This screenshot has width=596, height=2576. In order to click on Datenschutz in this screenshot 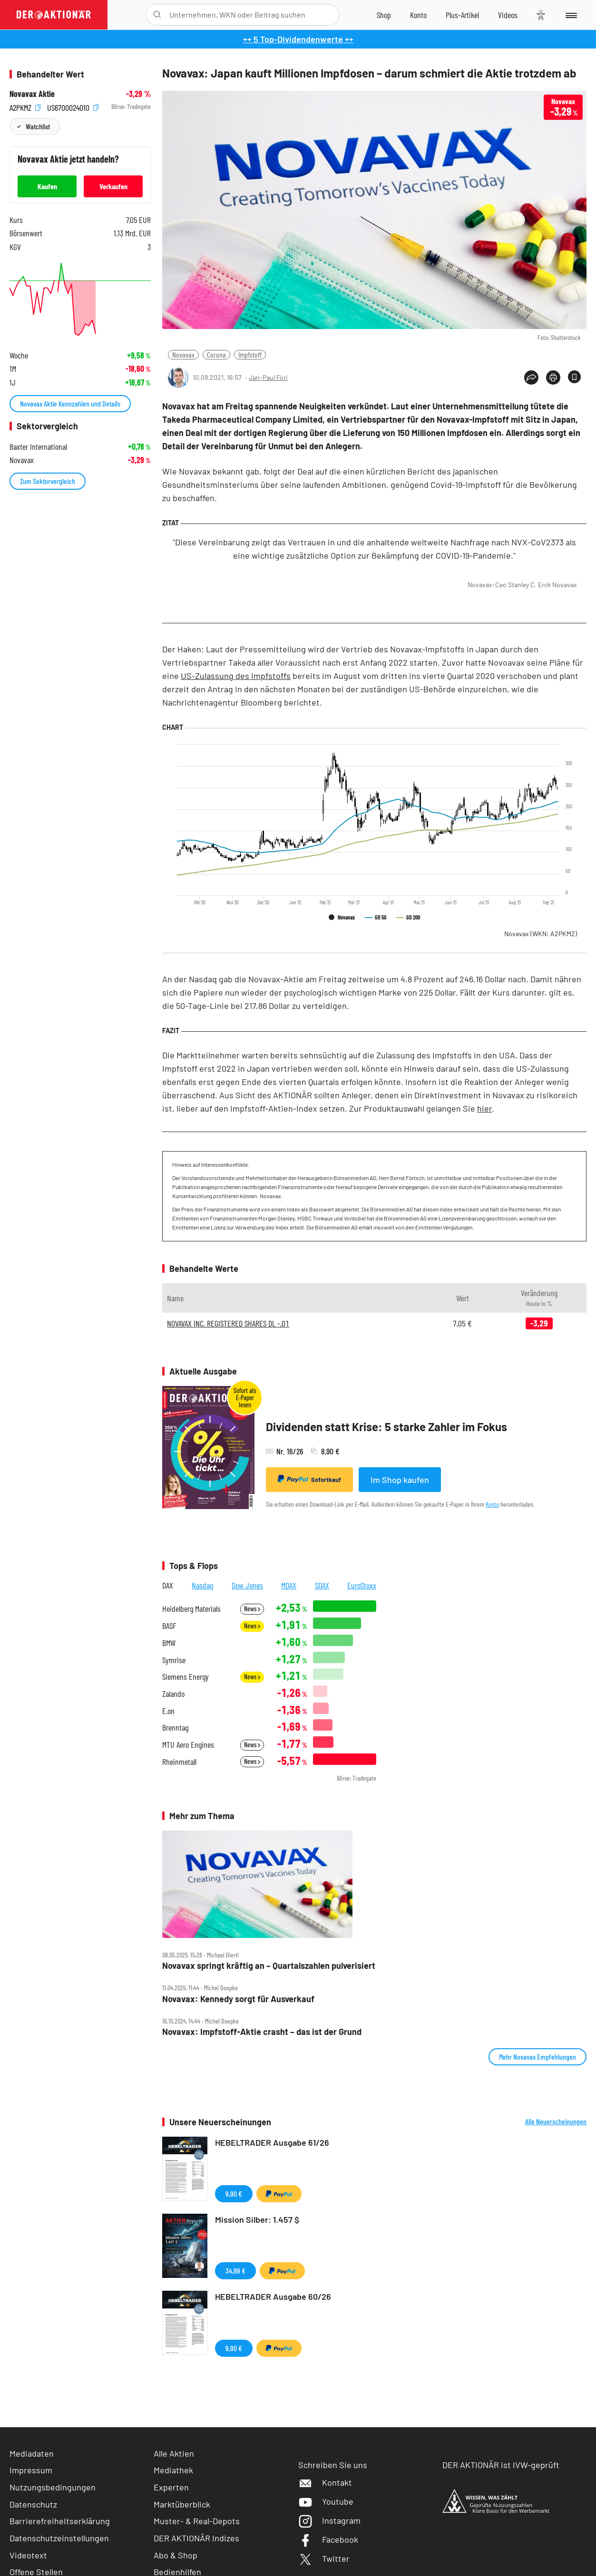, I will do `click(33, 2504)`.